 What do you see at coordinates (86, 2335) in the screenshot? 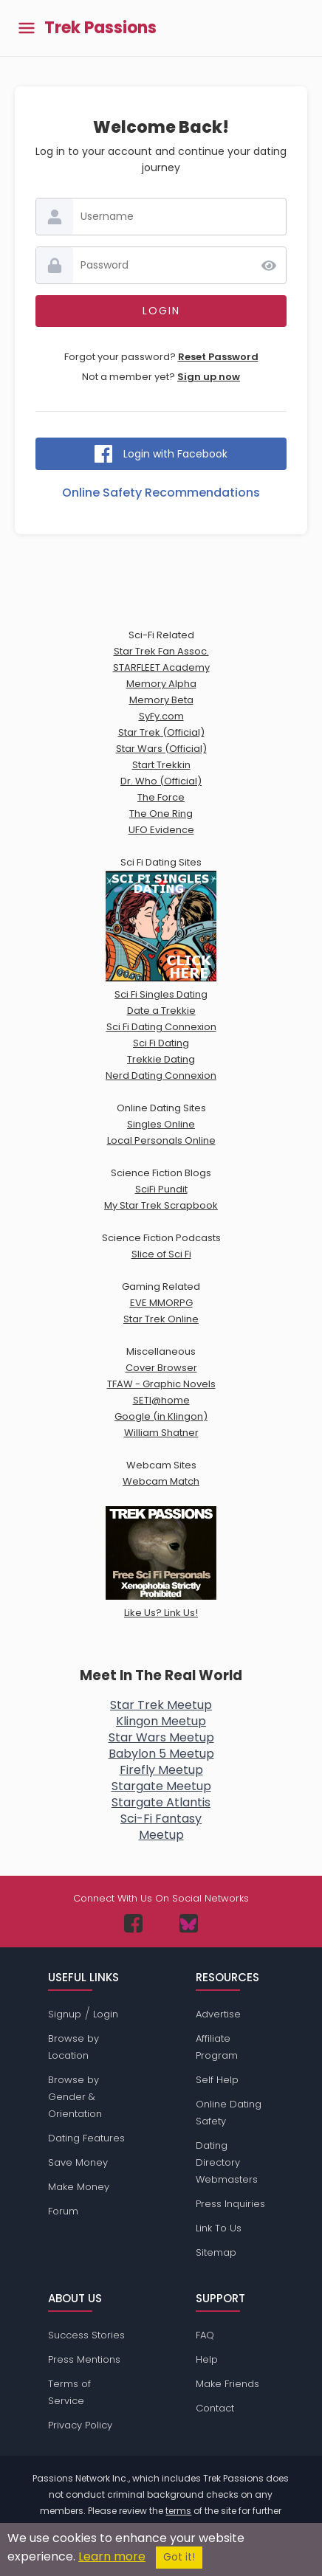
I see `Success Stories` at bounding box center [86, 2335].